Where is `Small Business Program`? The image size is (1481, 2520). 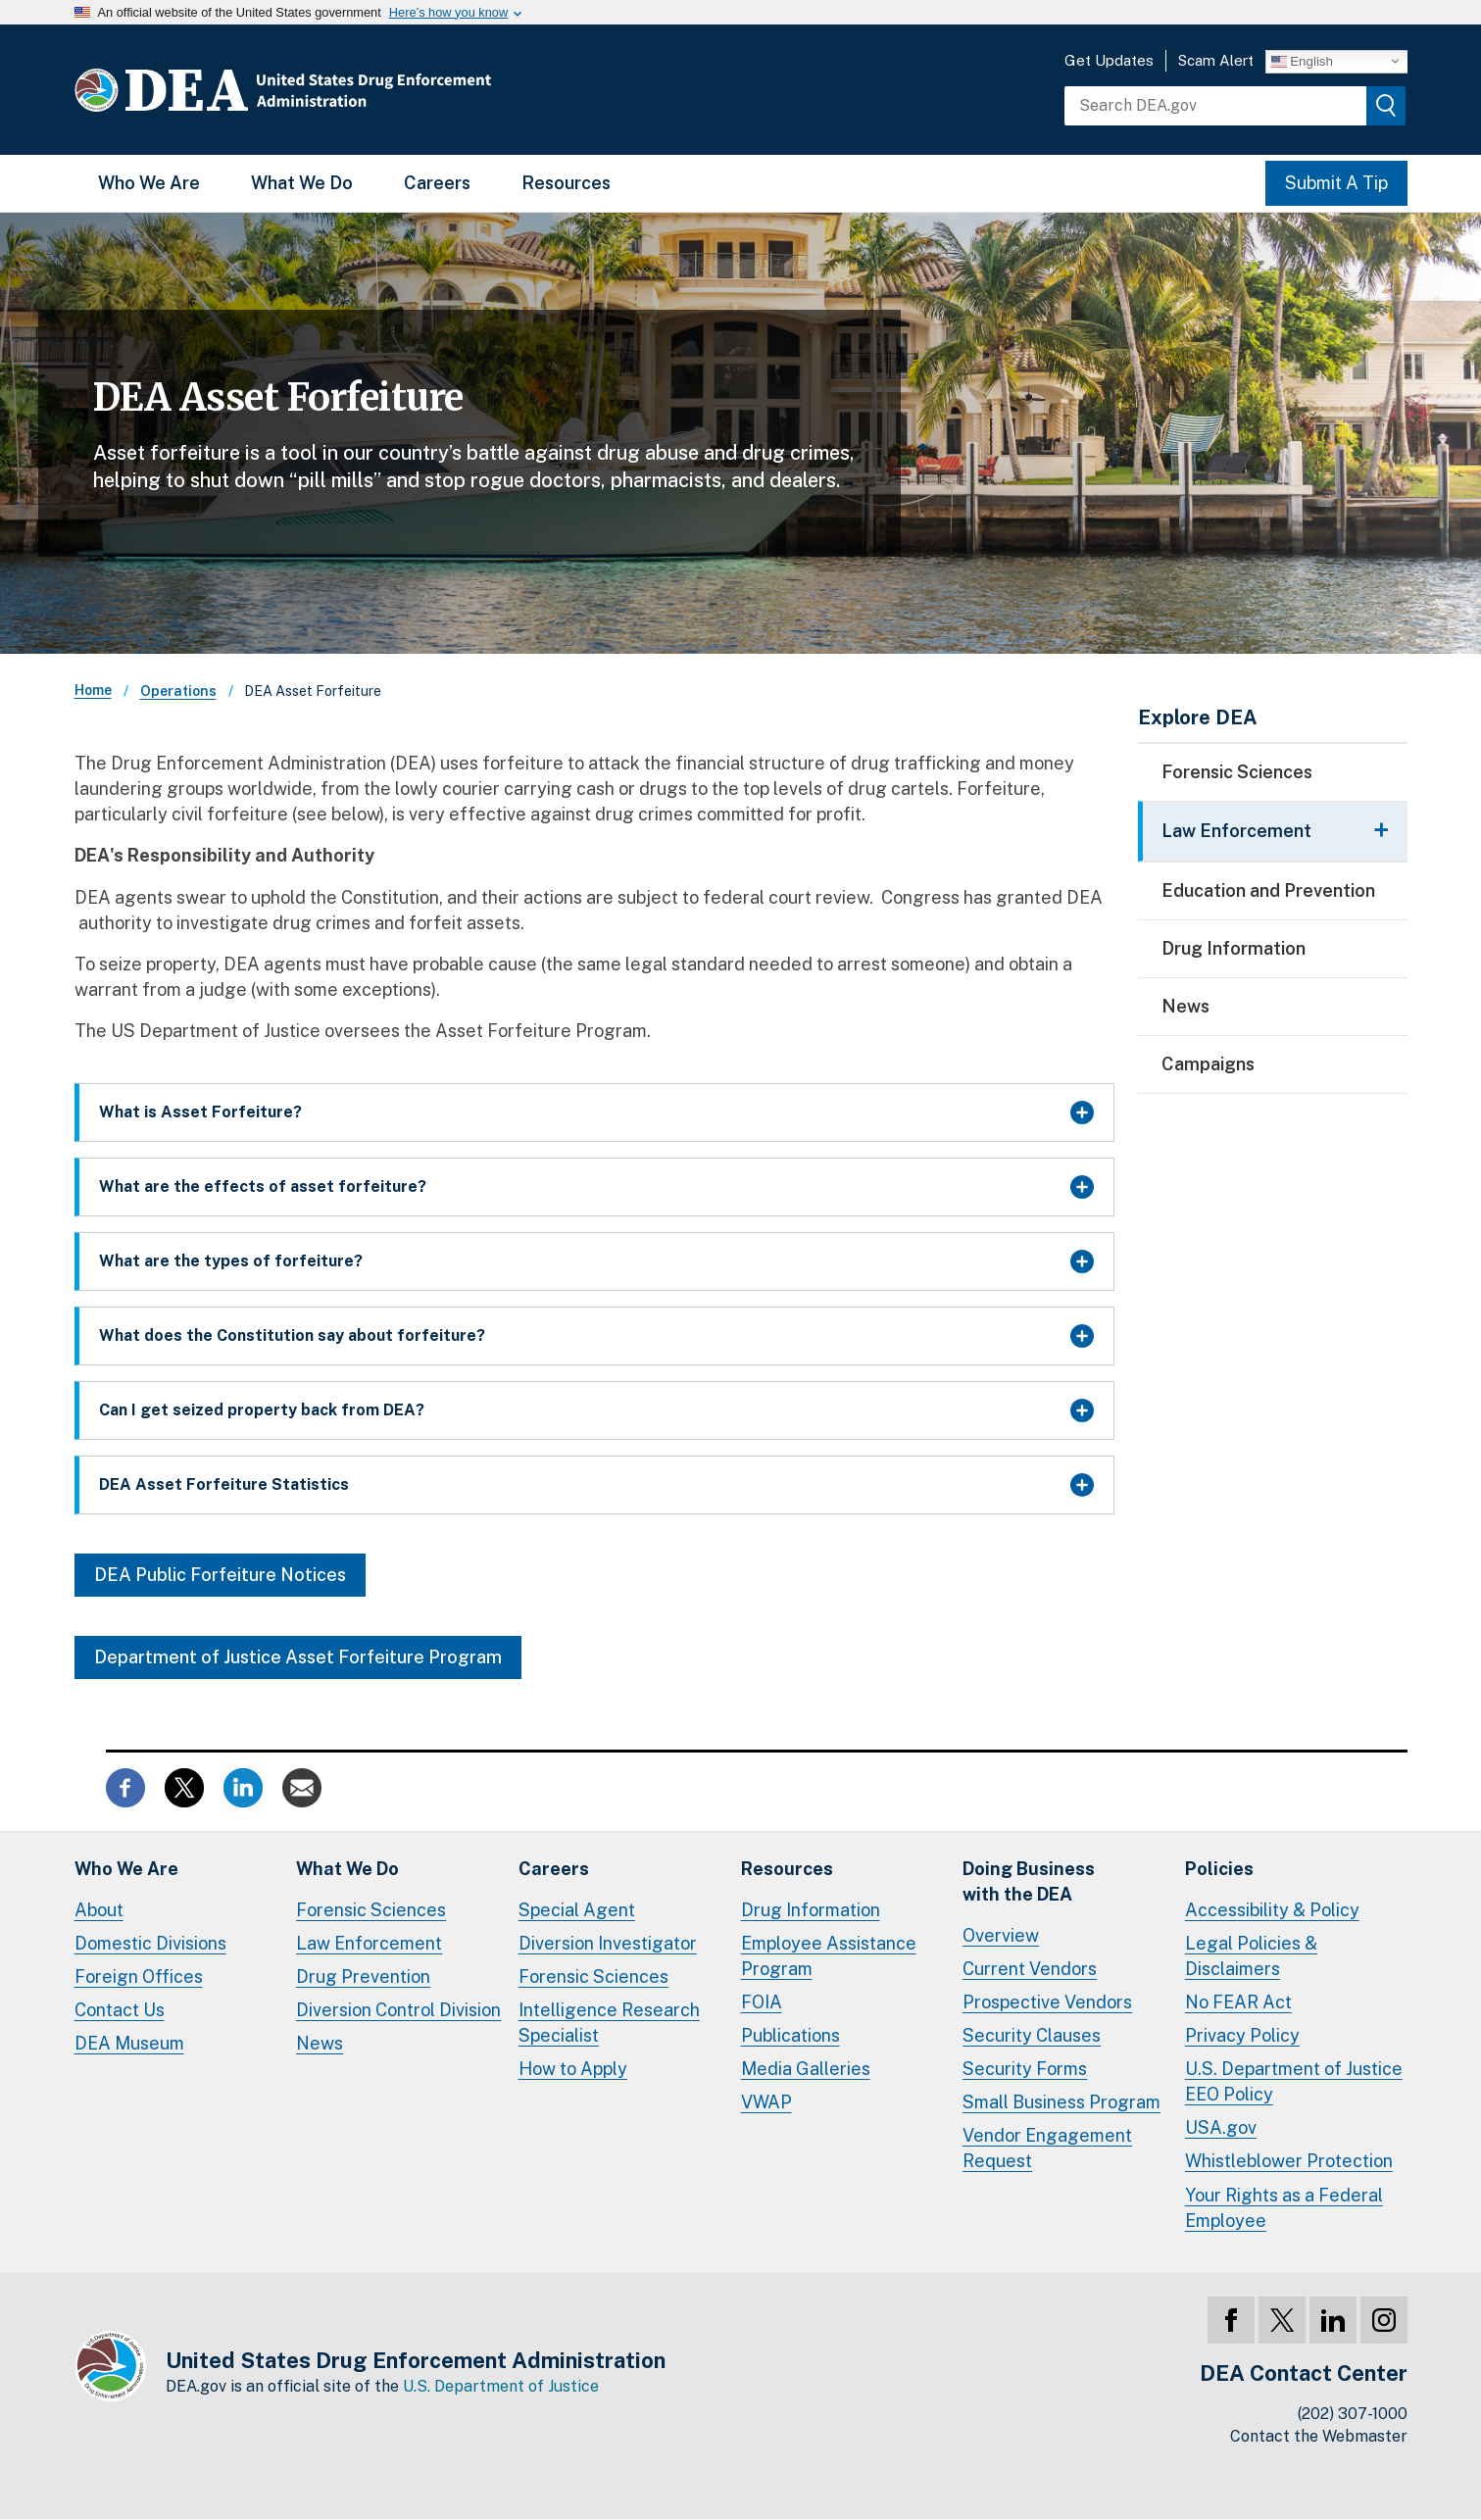
Small Business Program is located at coordinates (1061, 2102).